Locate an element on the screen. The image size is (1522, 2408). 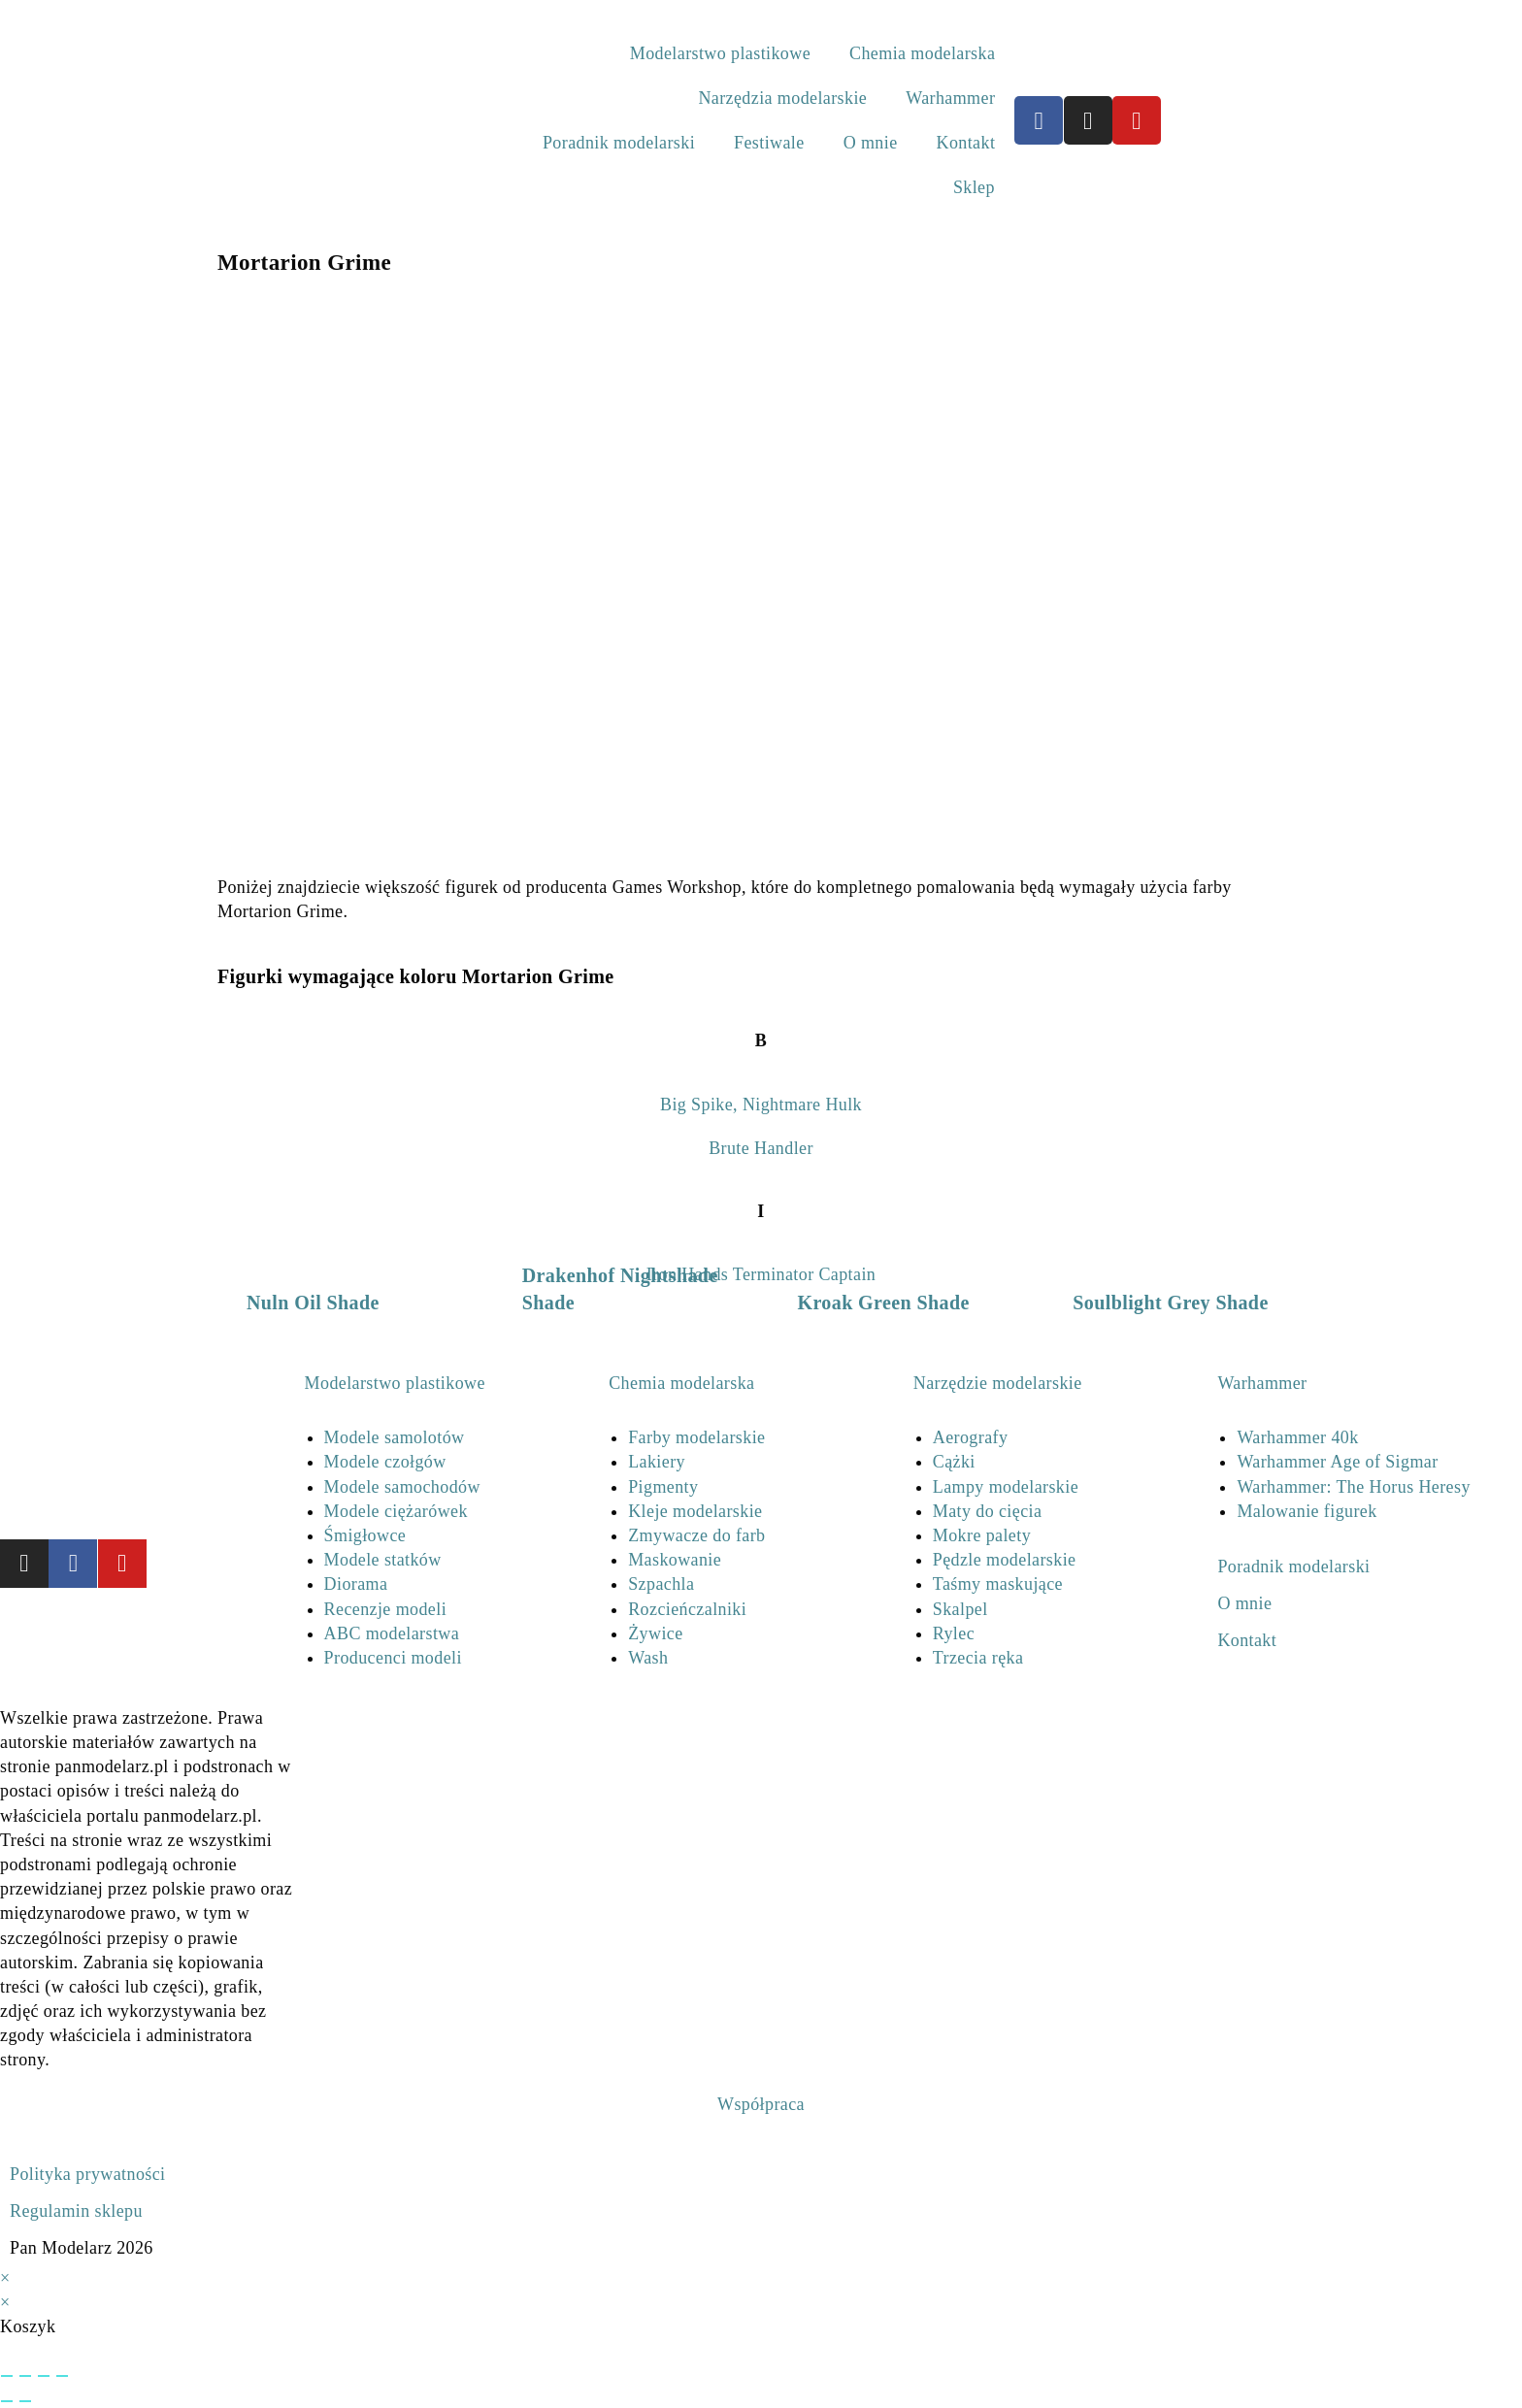
Narzędzia modelarskie is located at coordinates (782, 98).